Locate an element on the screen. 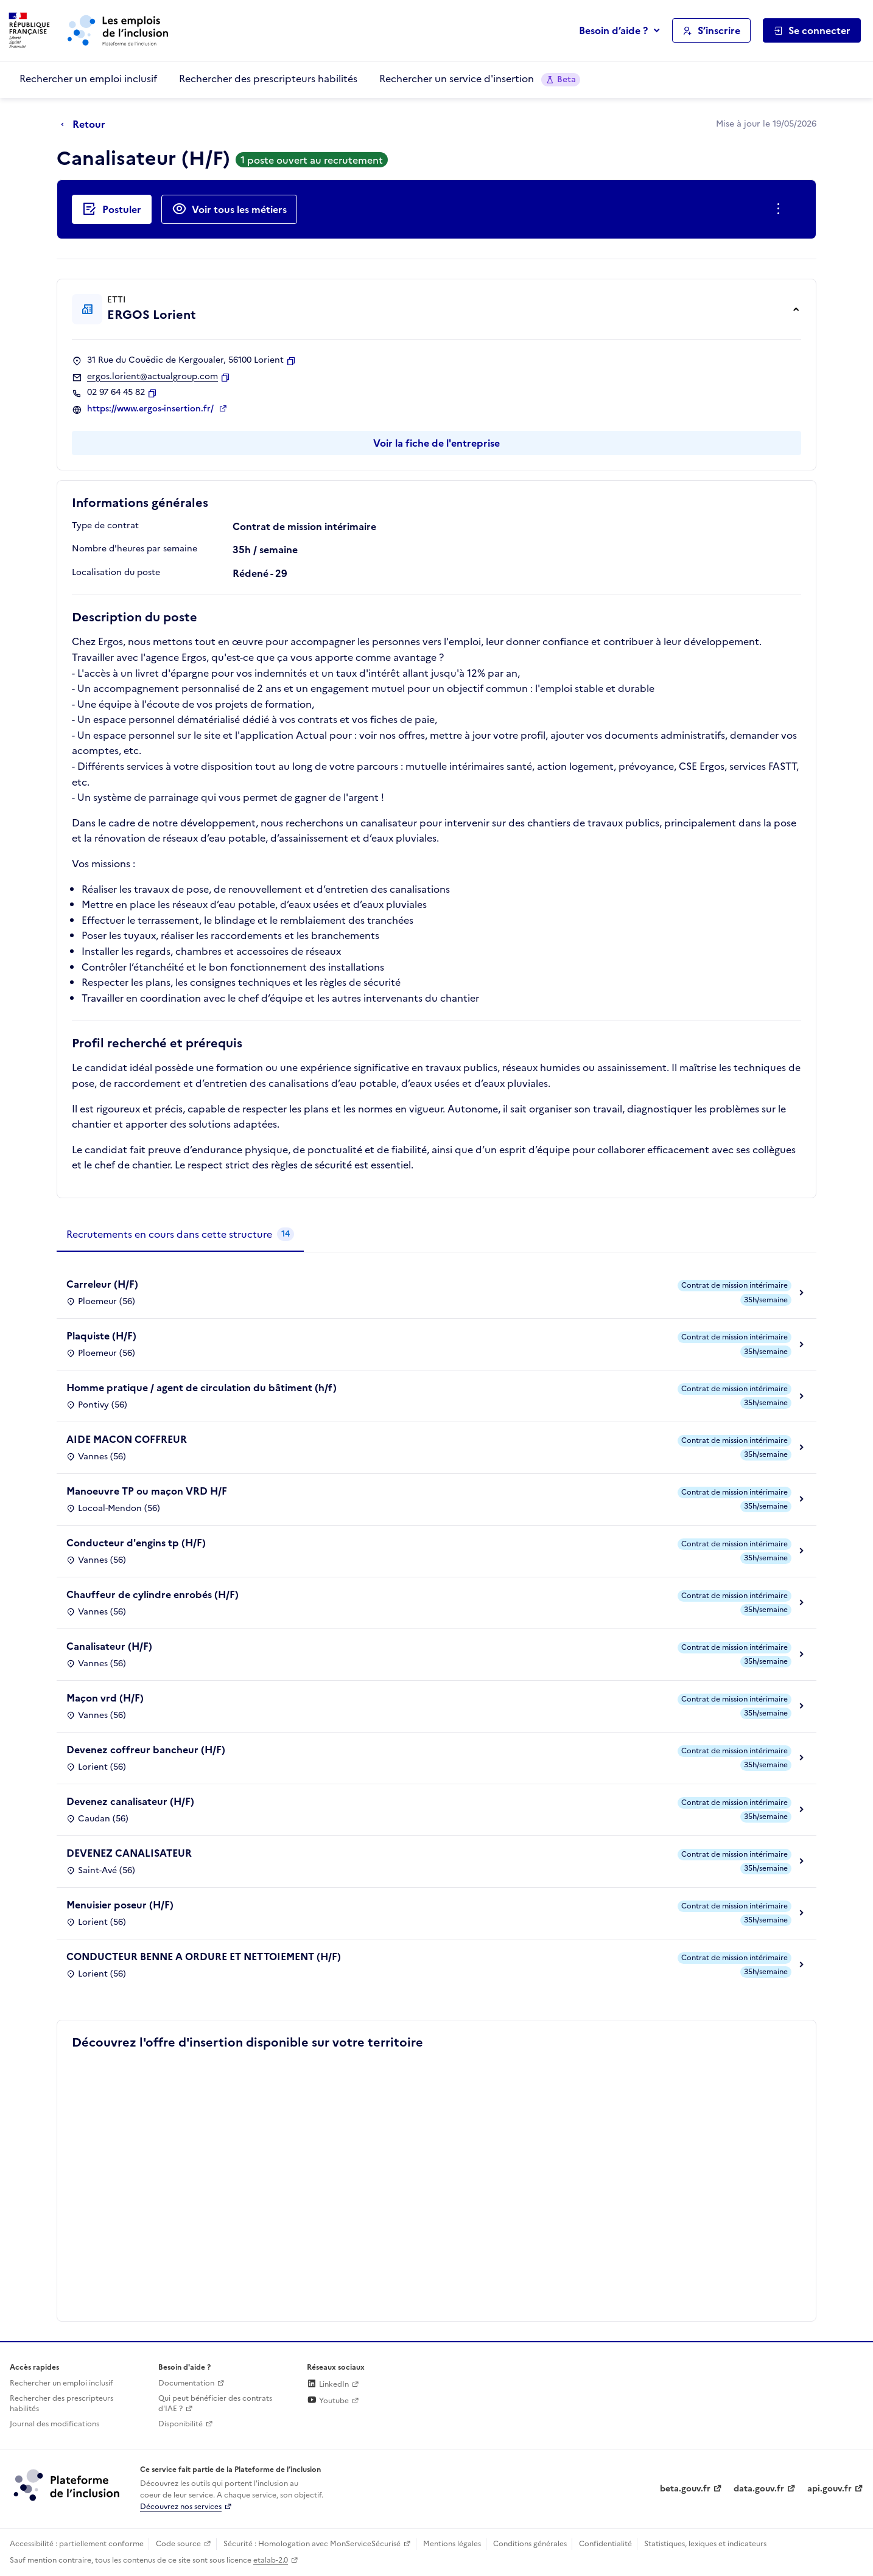 The width and height of the screenshot is (873, 2576). [Découvrez les services de la plateforme de l'inclusion (lien externe)] is located at coordinates (67, 2484).